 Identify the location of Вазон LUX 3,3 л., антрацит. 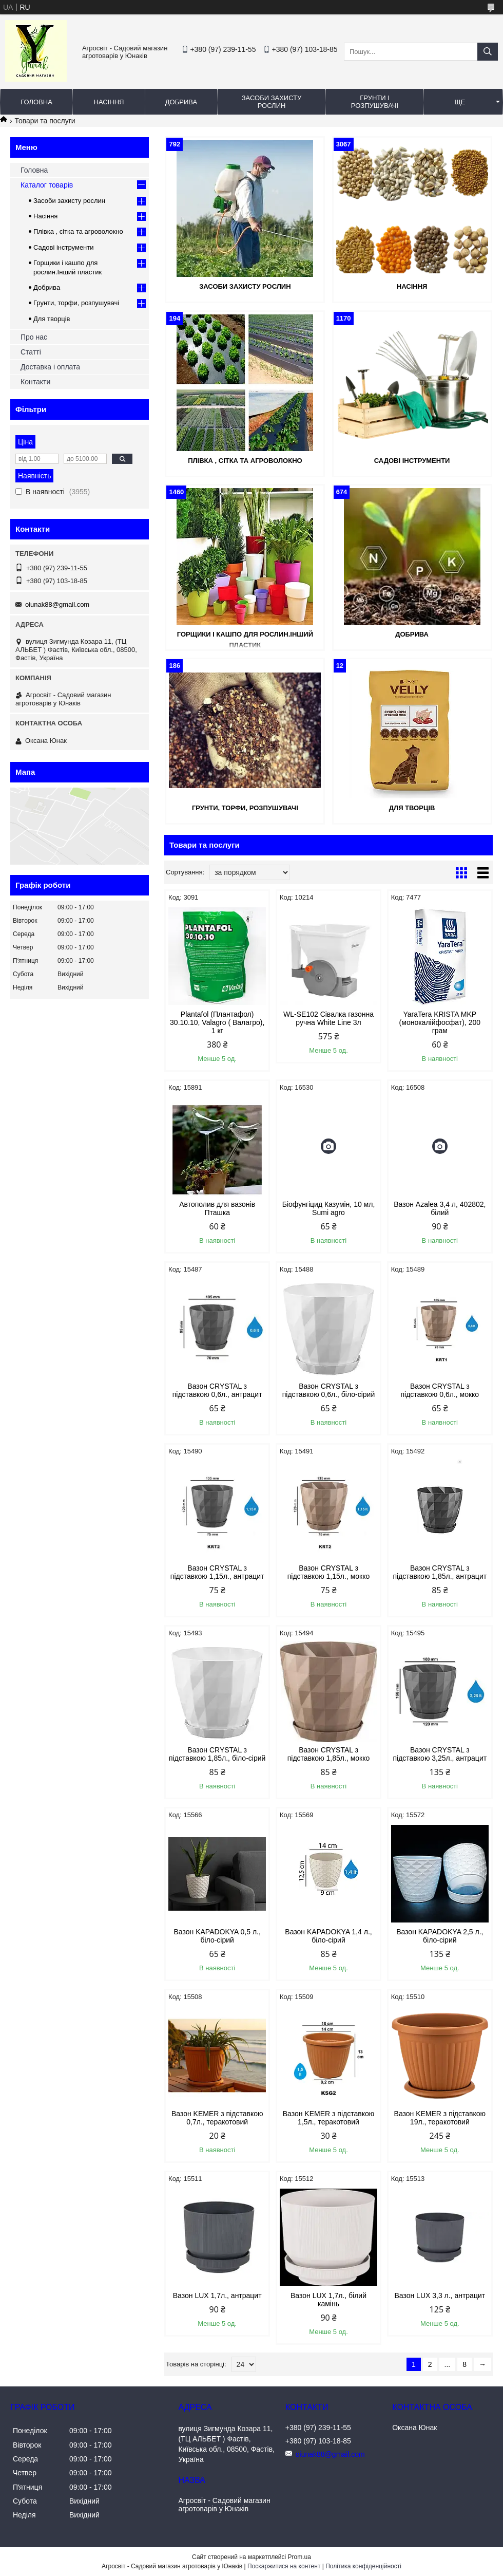
(439, 2295).